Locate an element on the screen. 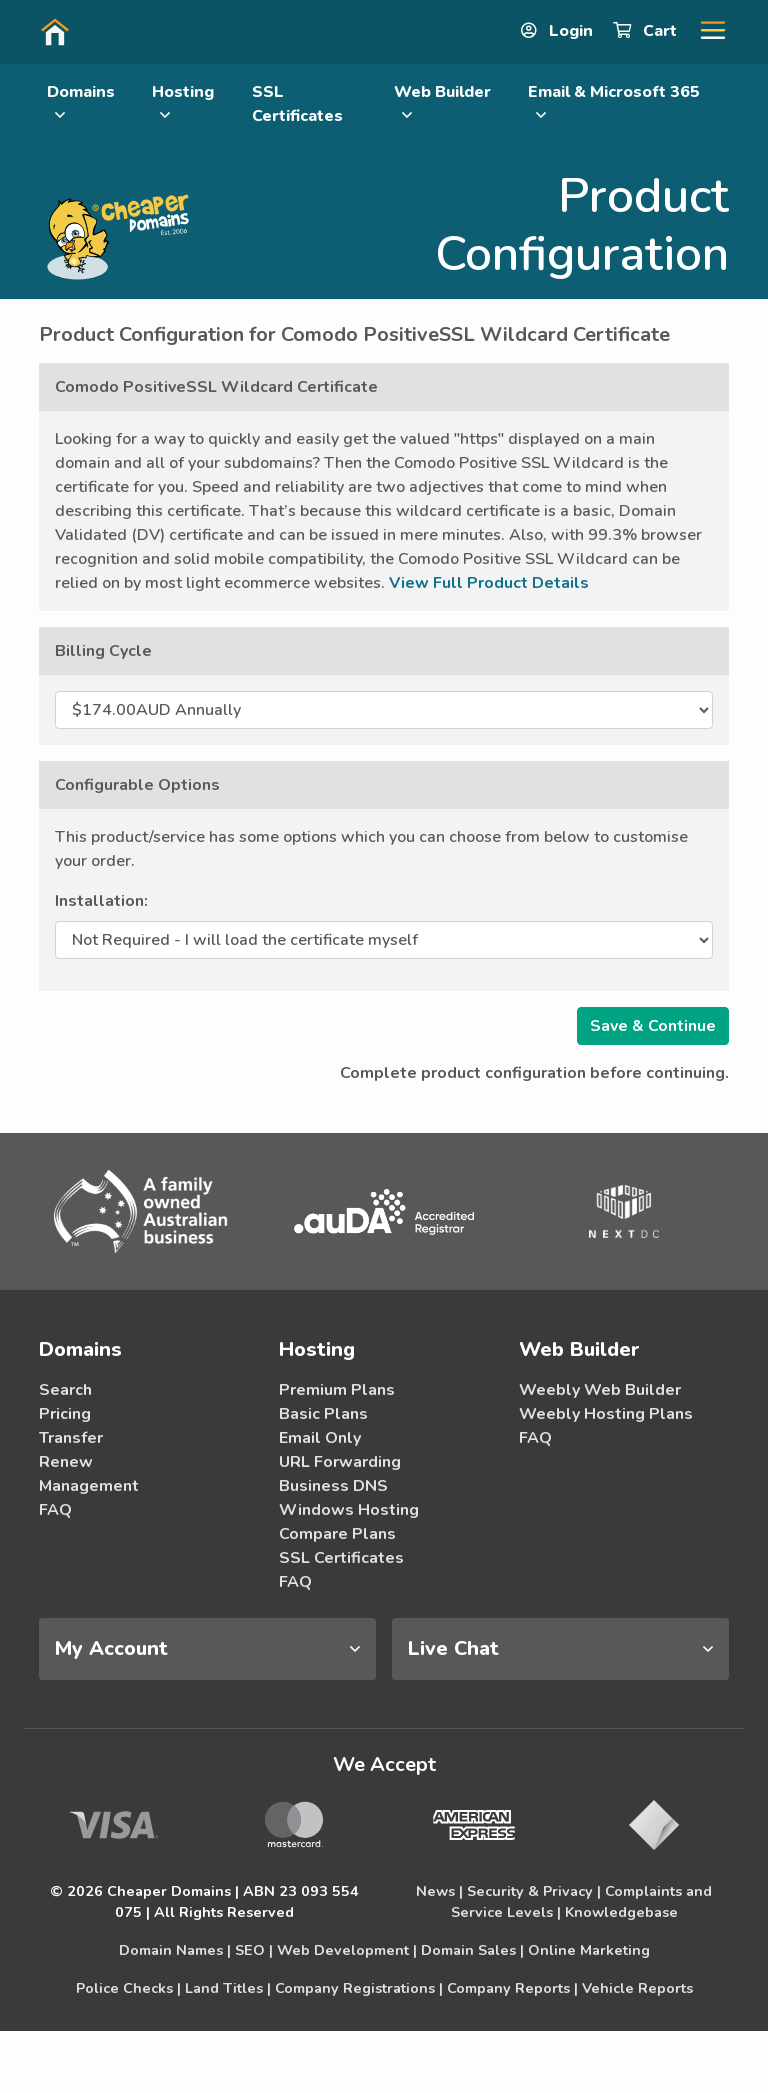 This screenshot has width=768, height=2093. Pricing is located at coordinates (65, 1414).